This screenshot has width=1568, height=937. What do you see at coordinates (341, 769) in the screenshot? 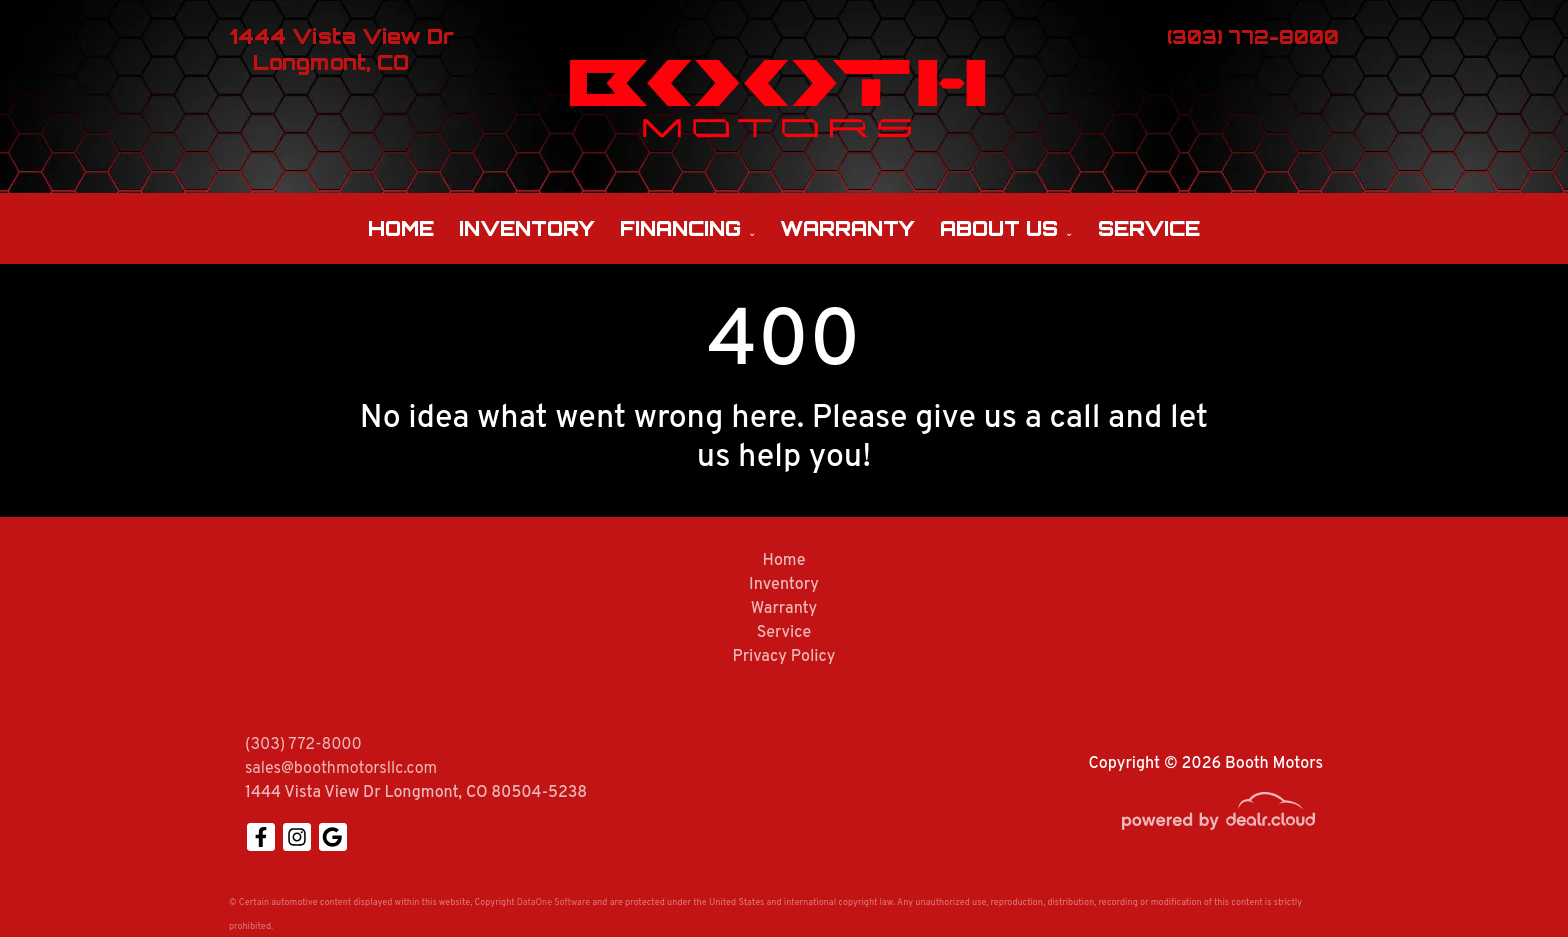
I see `sales@boothmotorsllc.com` at bounding box center [341, 769].